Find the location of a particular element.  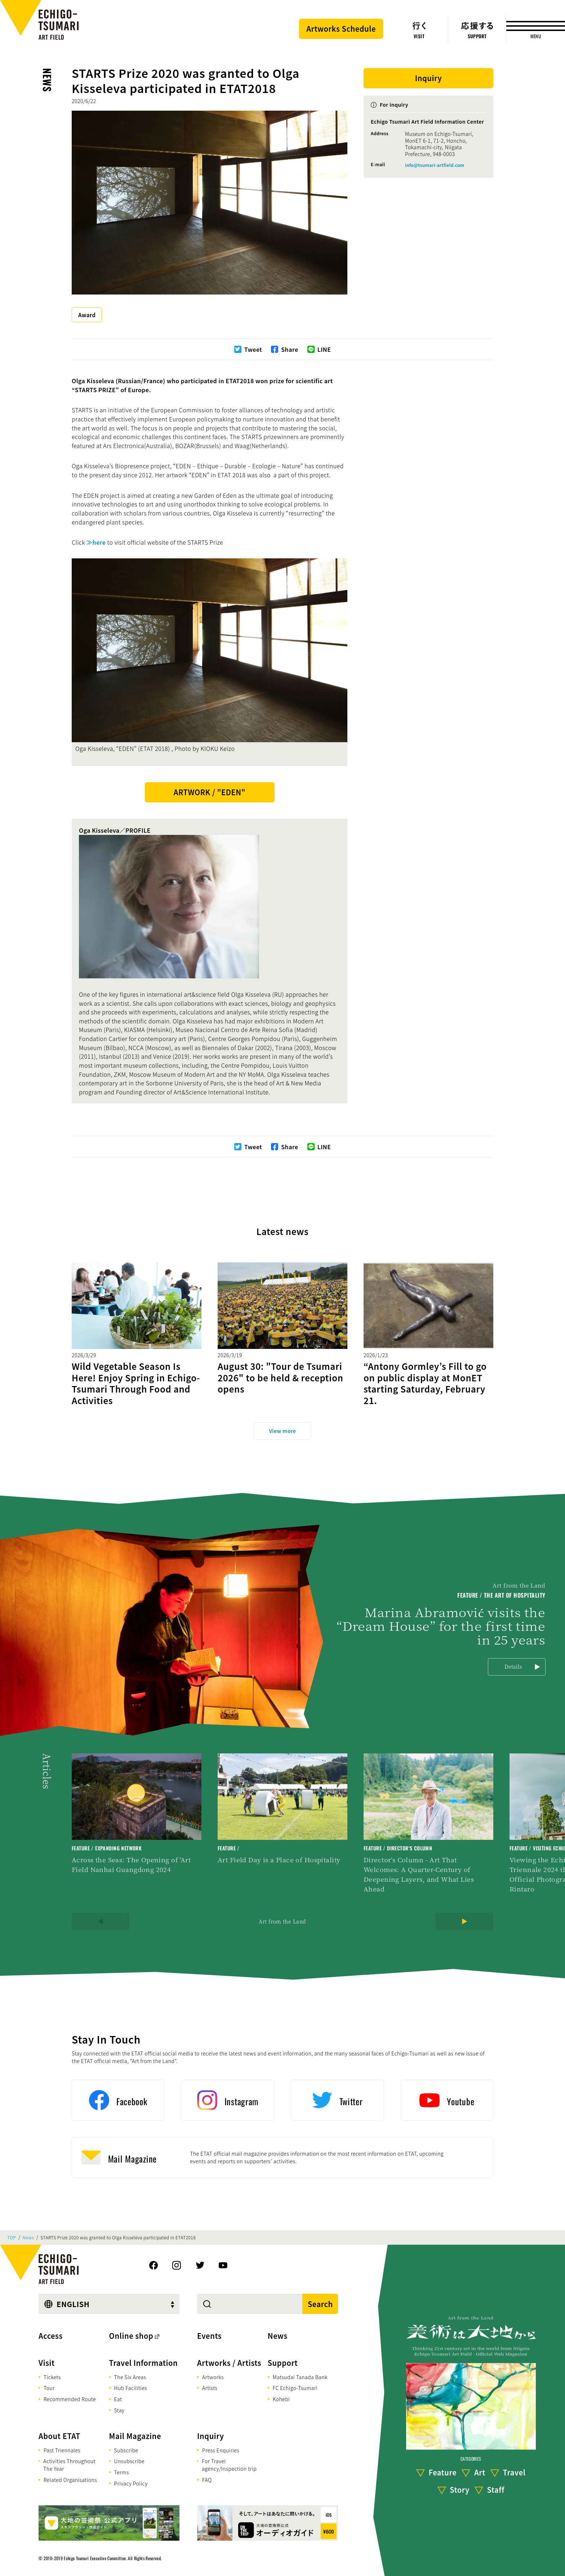

Tickets is located at coordinates (52, 2377).